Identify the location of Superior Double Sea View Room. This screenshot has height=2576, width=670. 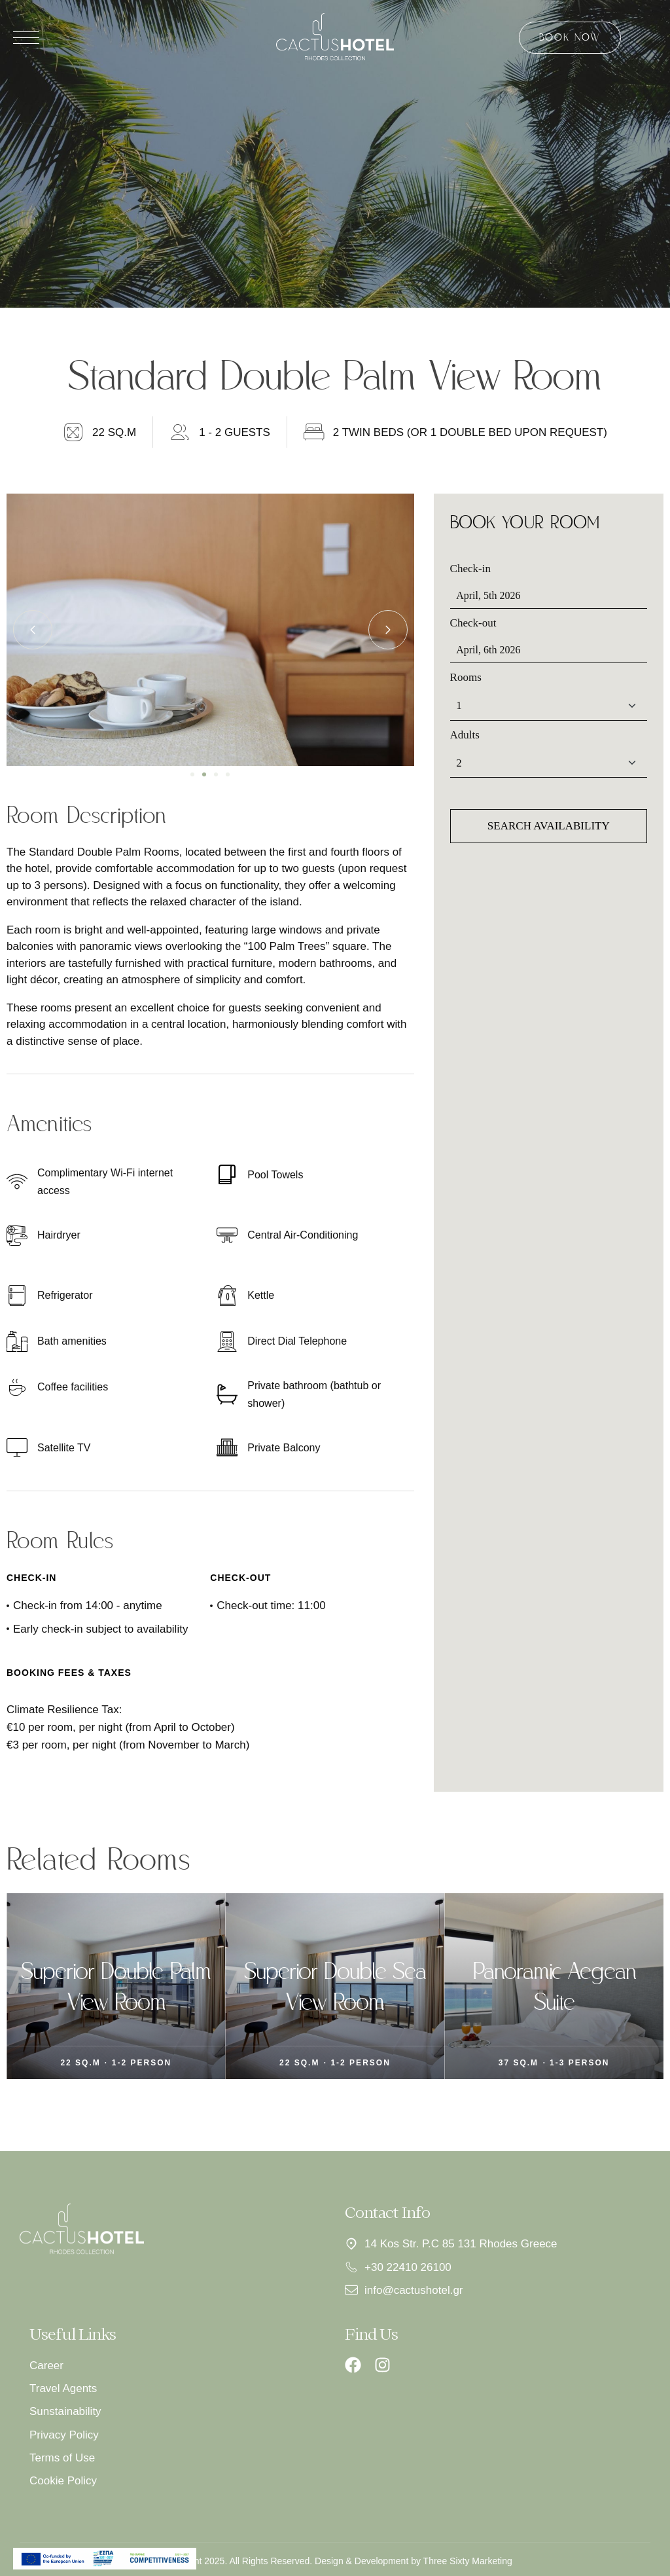
(472, 1986).